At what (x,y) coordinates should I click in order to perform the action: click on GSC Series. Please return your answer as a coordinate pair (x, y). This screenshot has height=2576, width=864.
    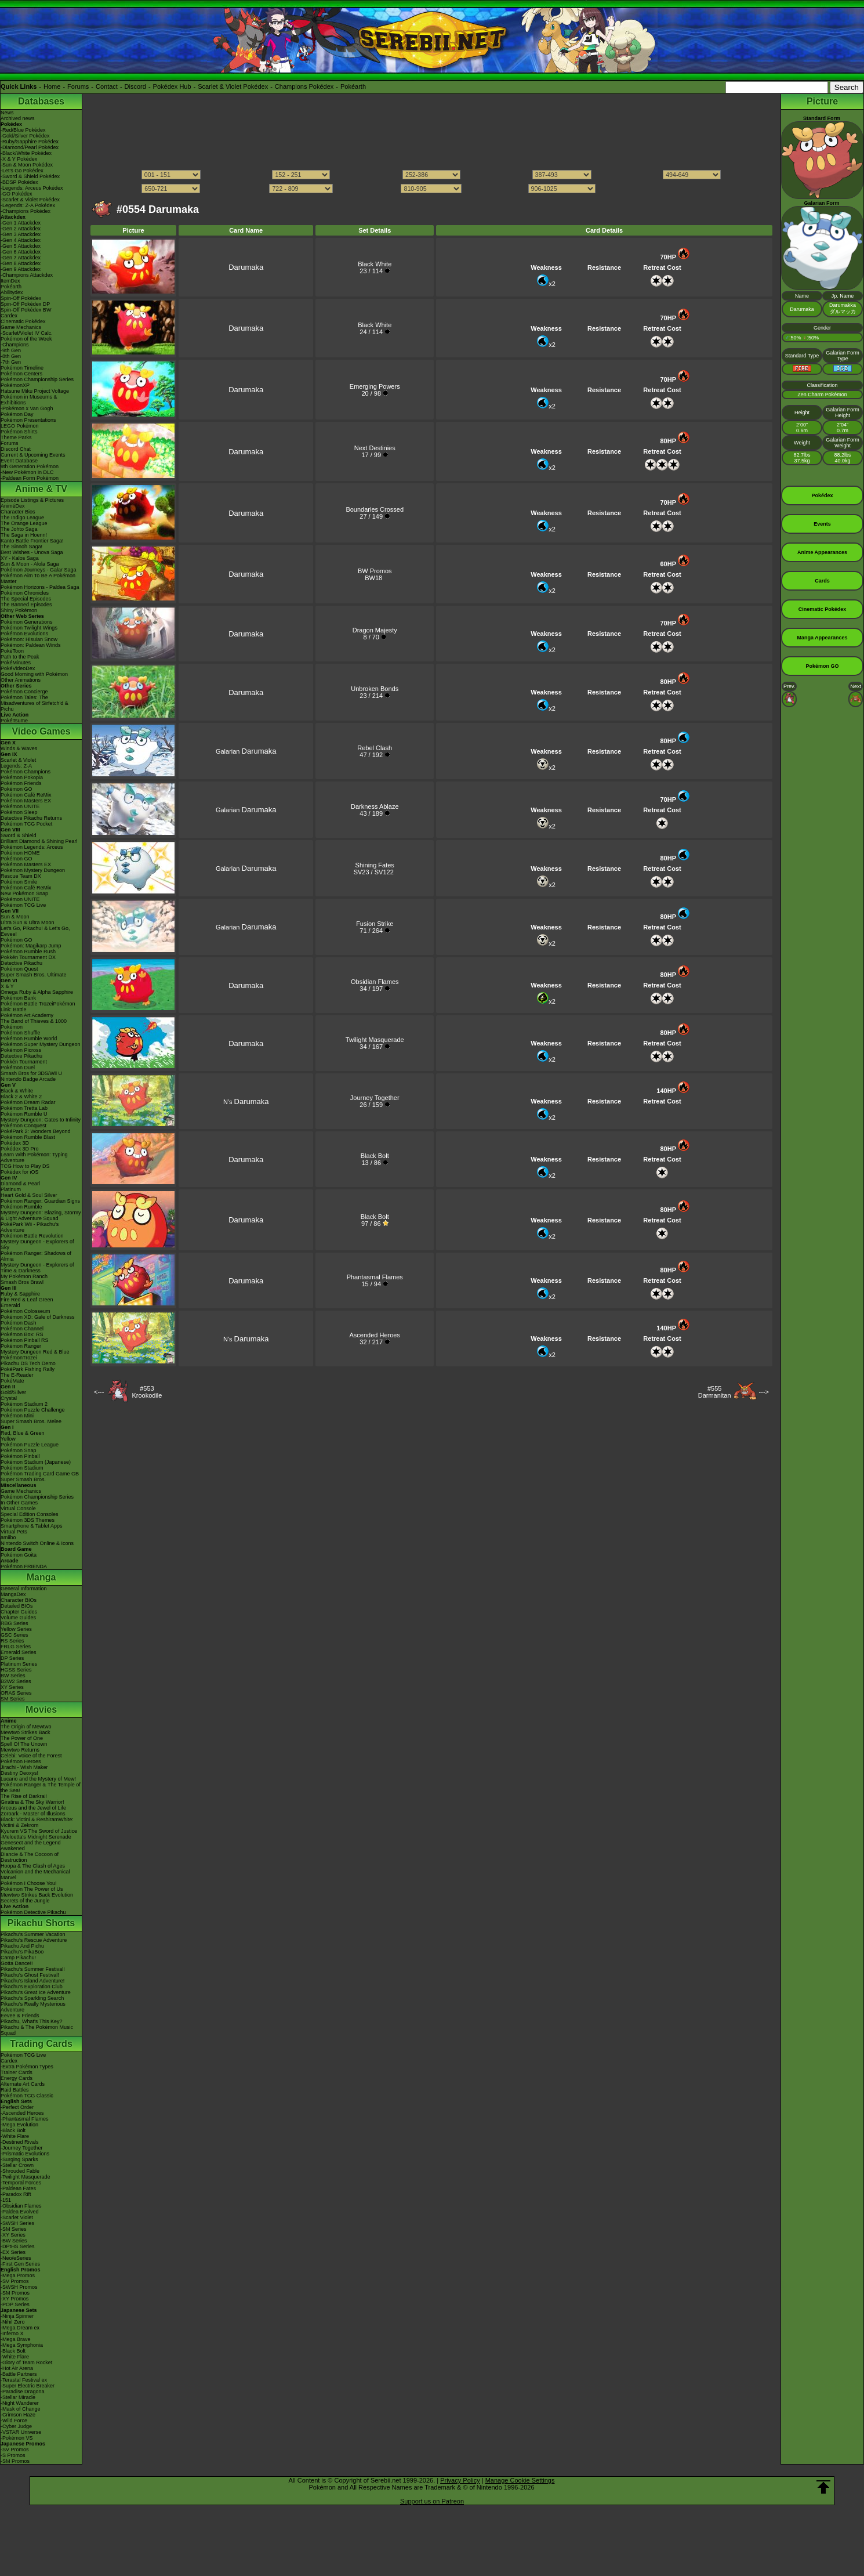
    Looking at the image, I should click on (14, 1635).